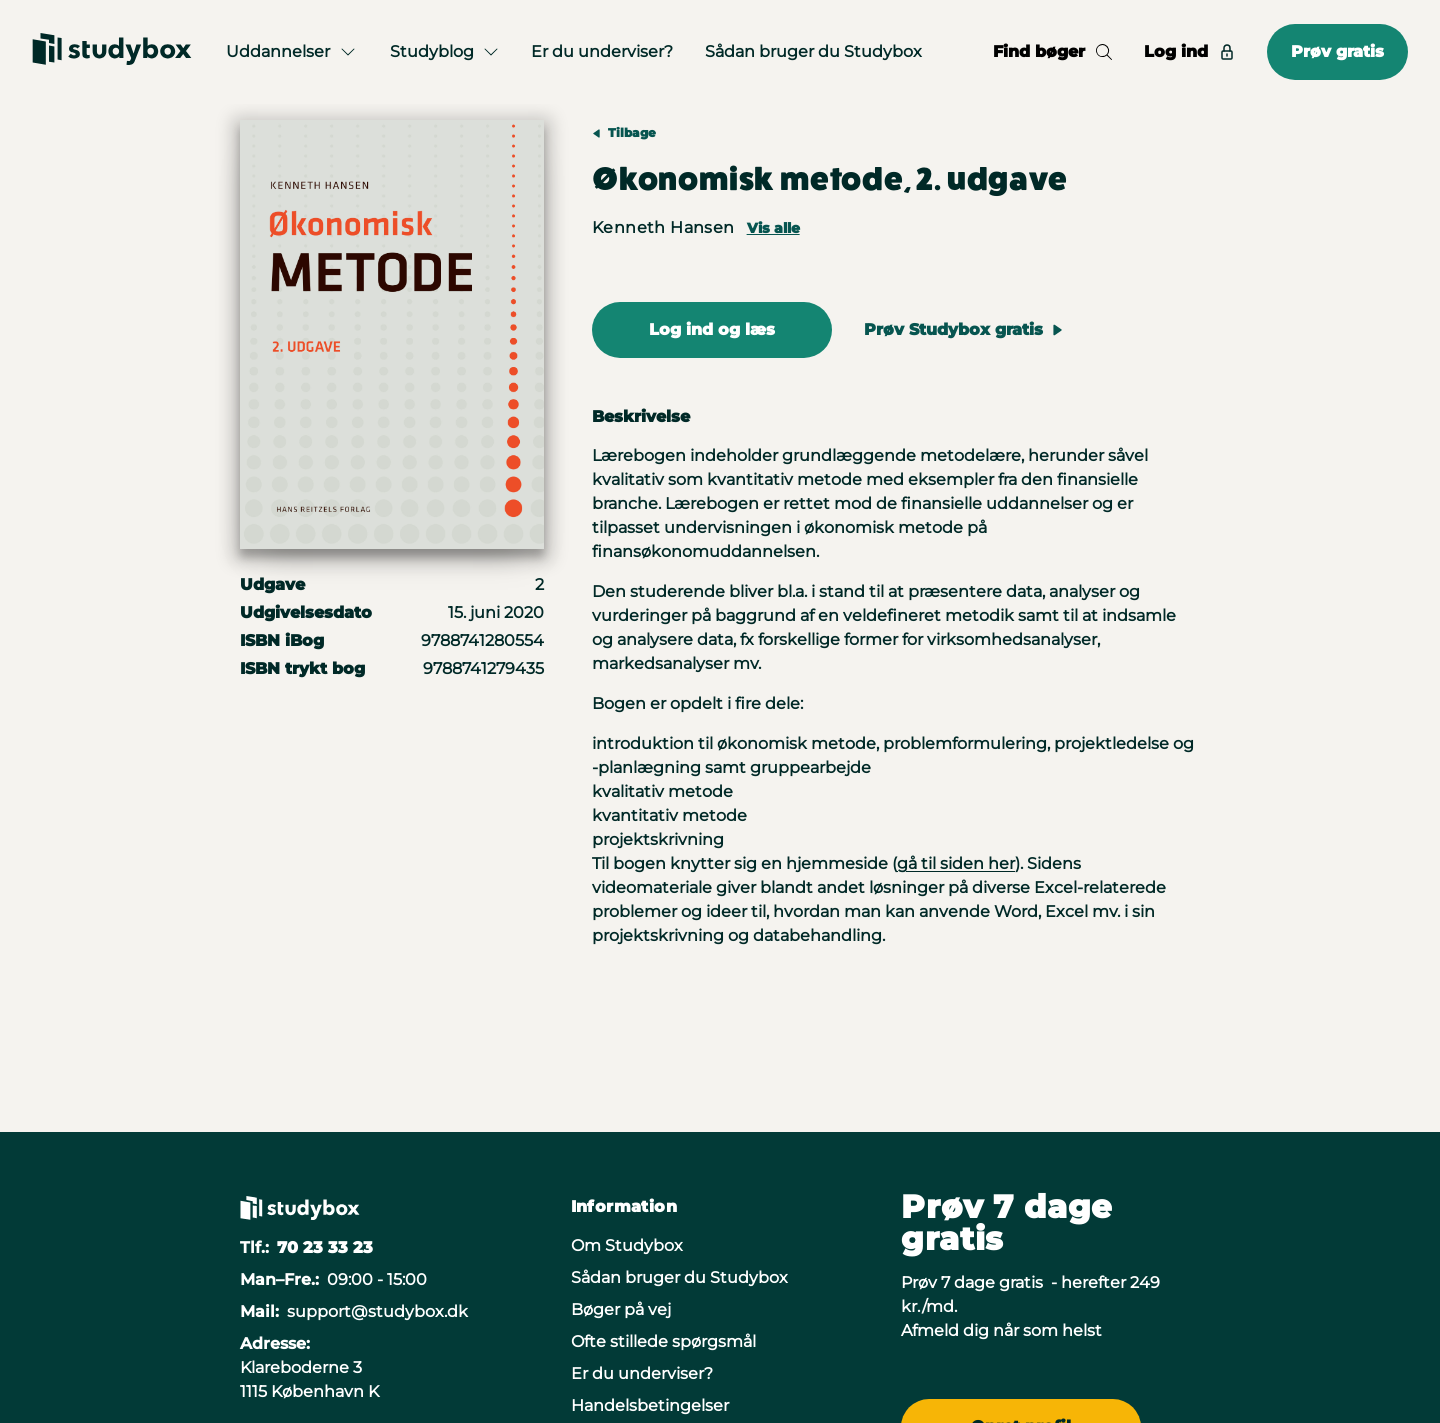 The width and height of the screenshot is (1440, 1423). What do you see at coordinates (773, 228) in the screenshot?
I see `Vis alle` at bounding box center [773, 228].